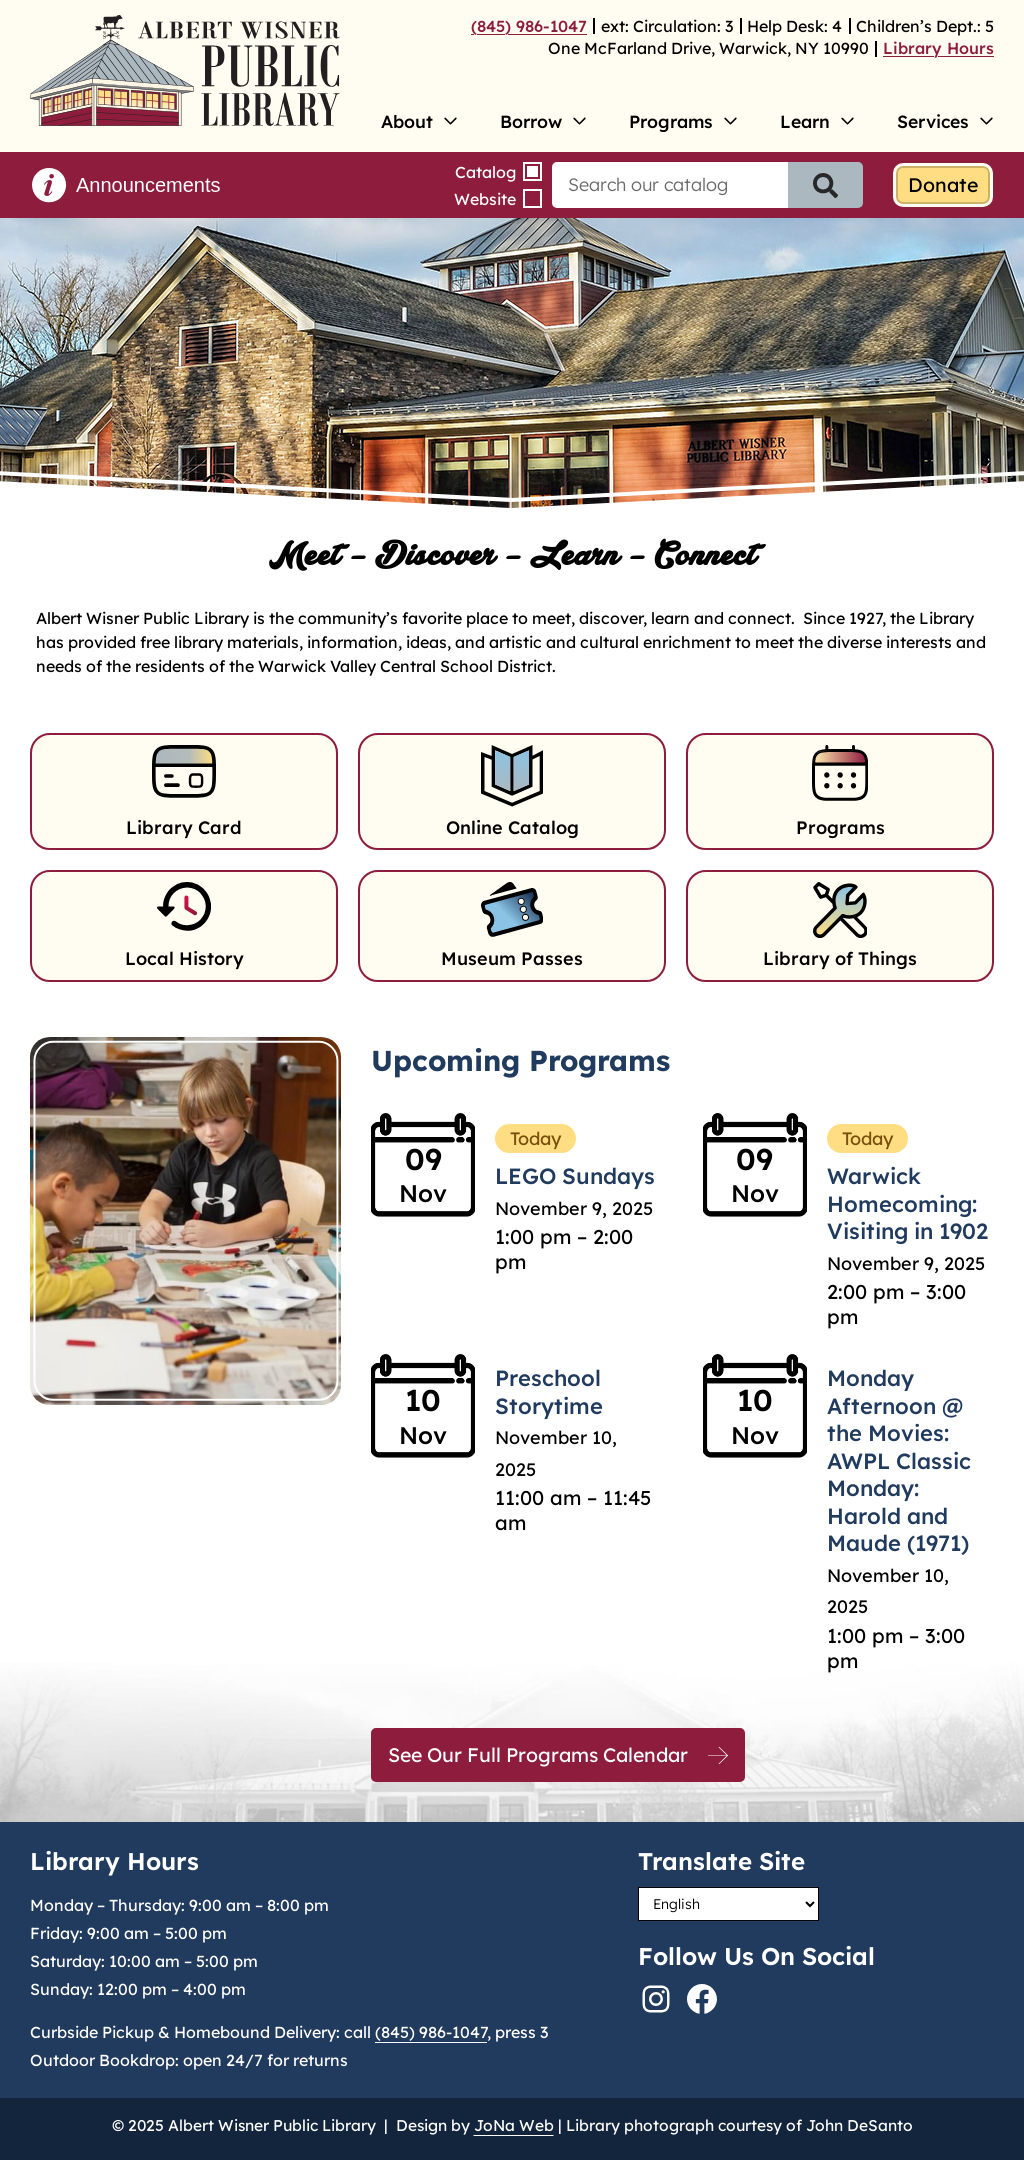 The height and width of the screenshot is (2160, 1024). Describe the element at coordinates (529, 26) in the screenshot. I see `(845) 986-1047` at that location.